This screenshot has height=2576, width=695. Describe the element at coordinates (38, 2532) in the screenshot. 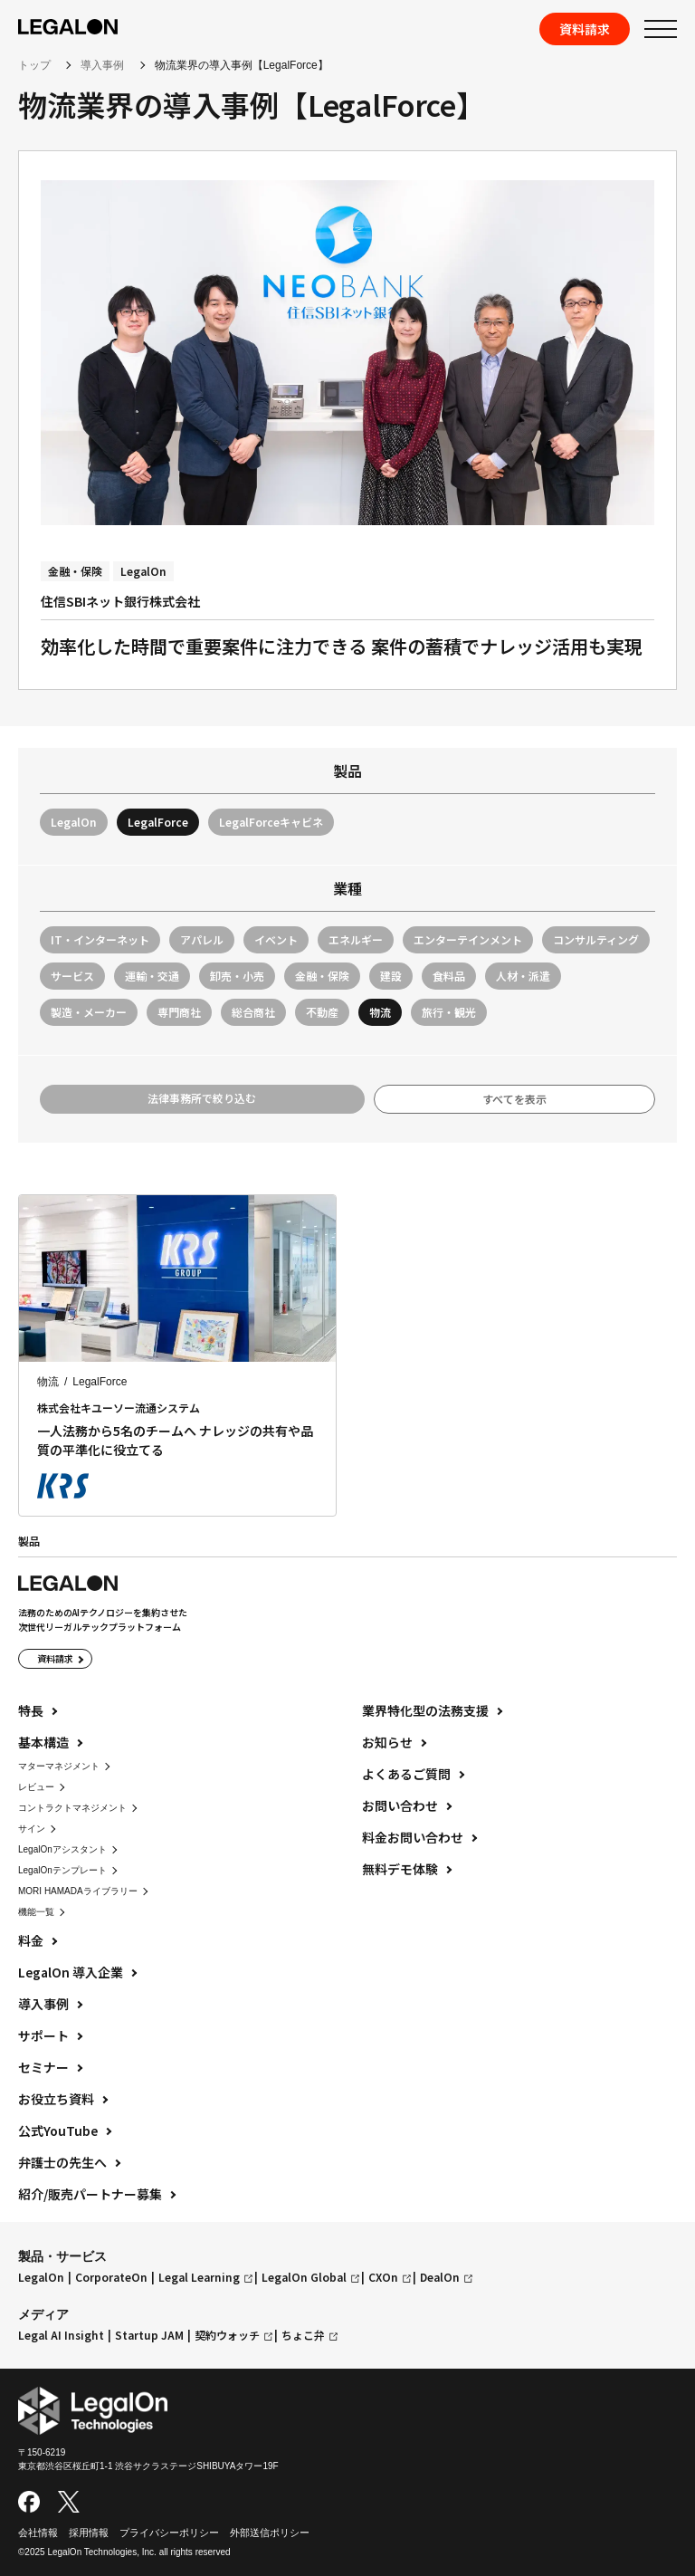

I see `会社情報` at that location.